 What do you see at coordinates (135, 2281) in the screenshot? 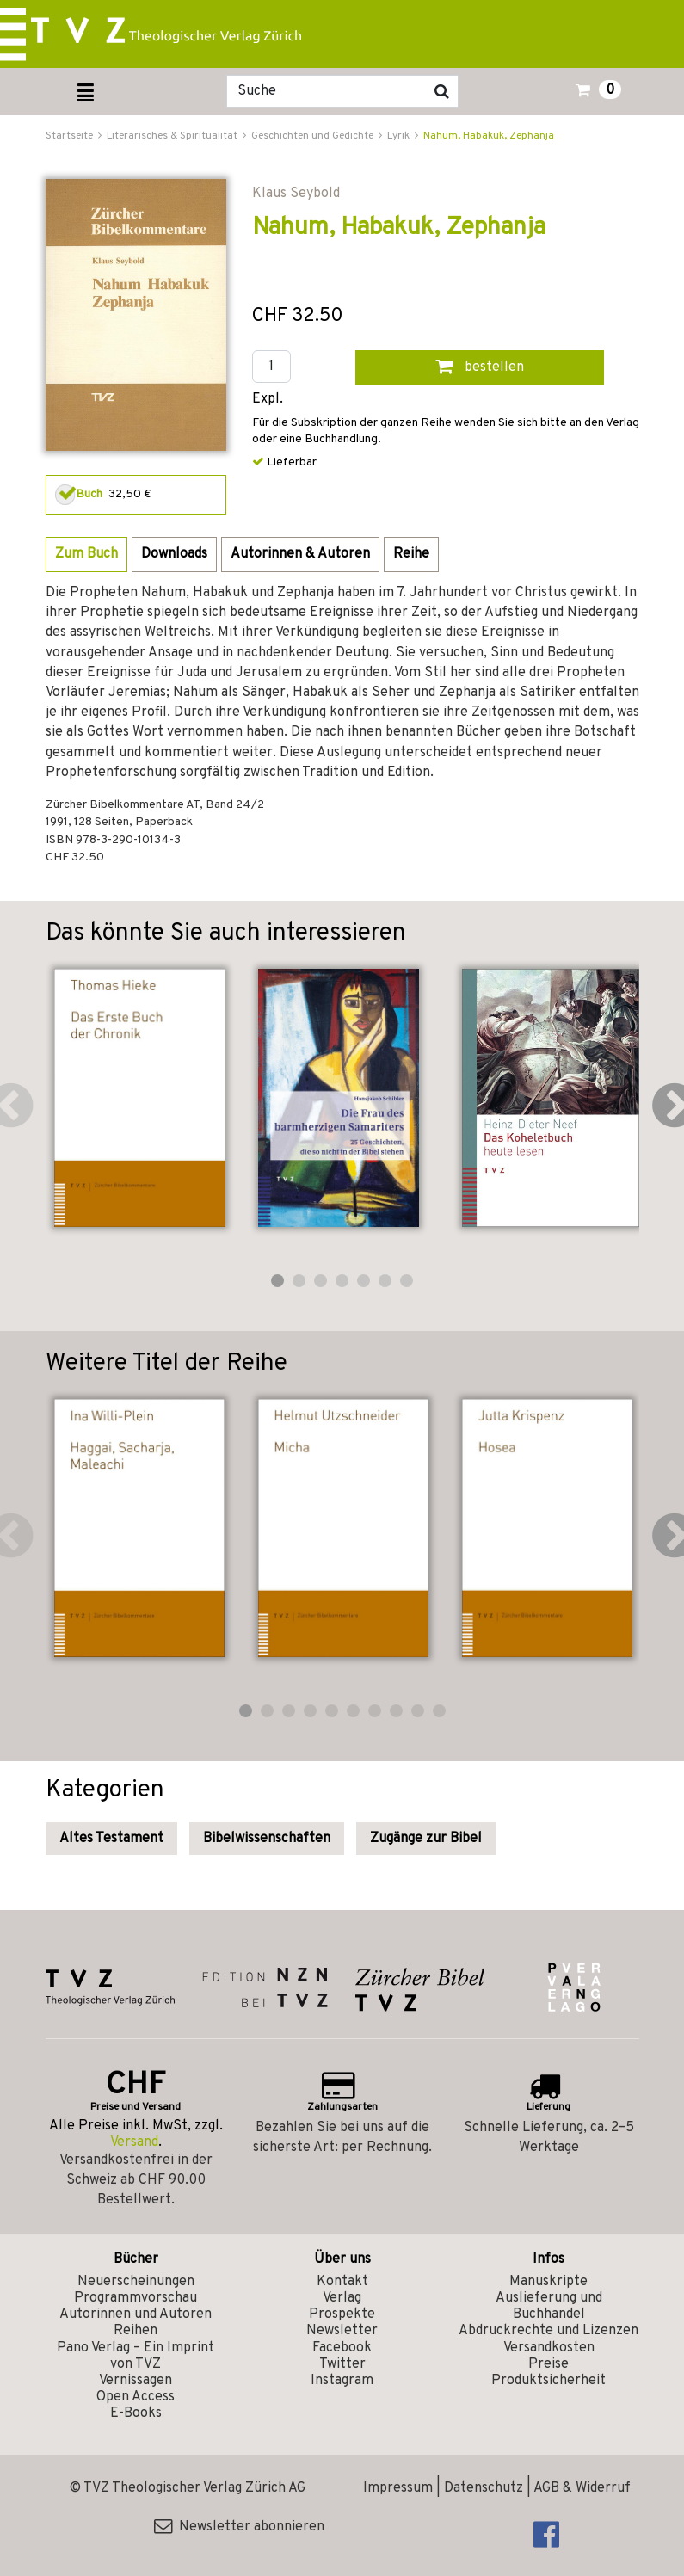
I see `Neuerscheinungen` at bounding box center [135, 2281].